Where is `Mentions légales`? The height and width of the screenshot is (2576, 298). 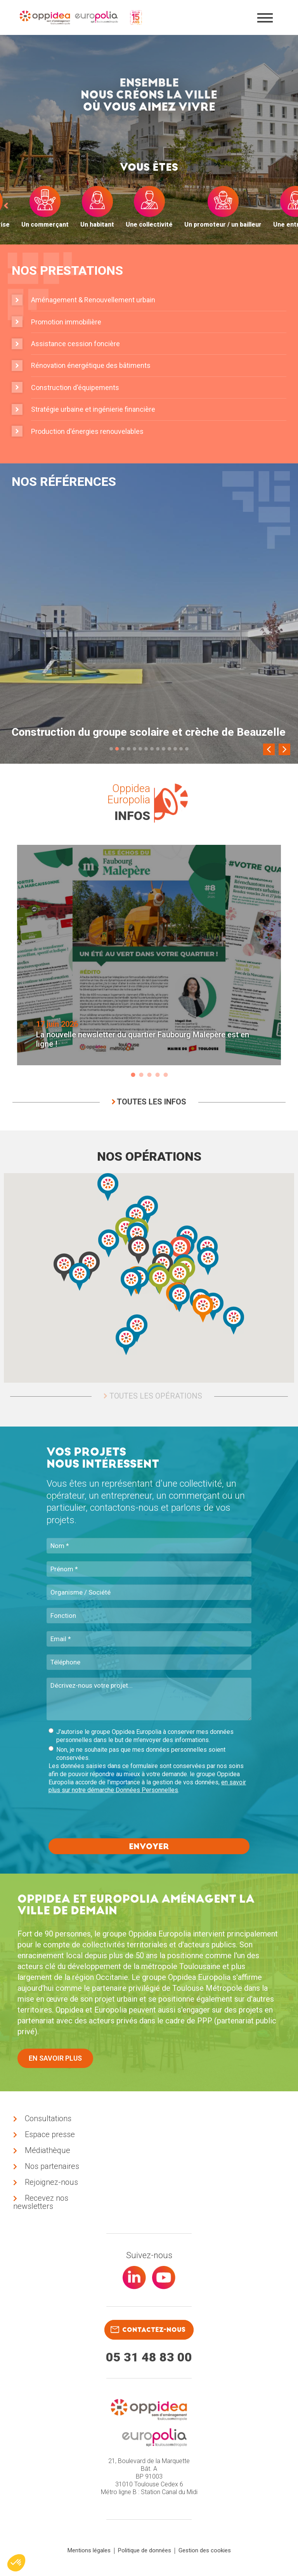 Mentions légales is located at coordinates (89, 2550).